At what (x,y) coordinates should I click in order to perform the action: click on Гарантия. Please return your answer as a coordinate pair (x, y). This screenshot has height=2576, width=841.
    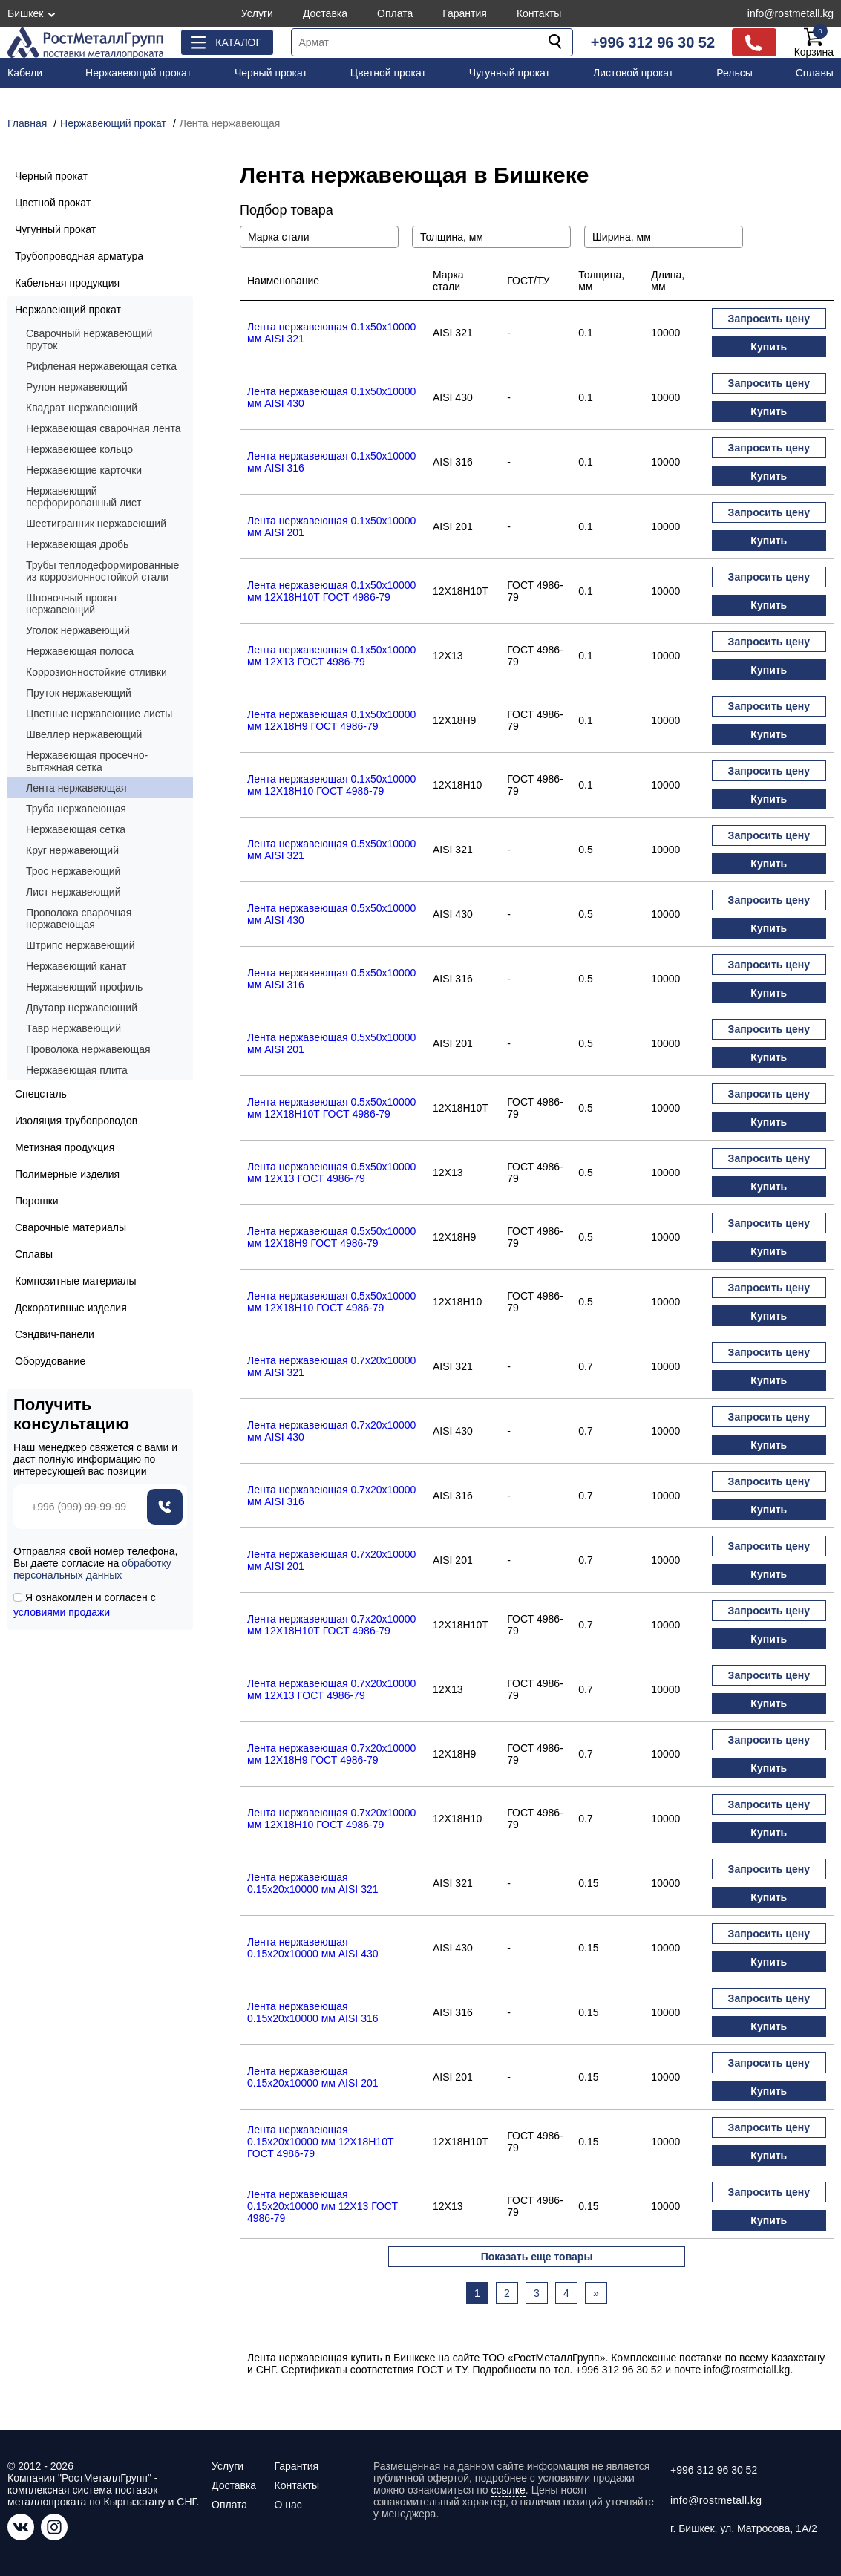
    Looking at the image, I should click on (464, 13).